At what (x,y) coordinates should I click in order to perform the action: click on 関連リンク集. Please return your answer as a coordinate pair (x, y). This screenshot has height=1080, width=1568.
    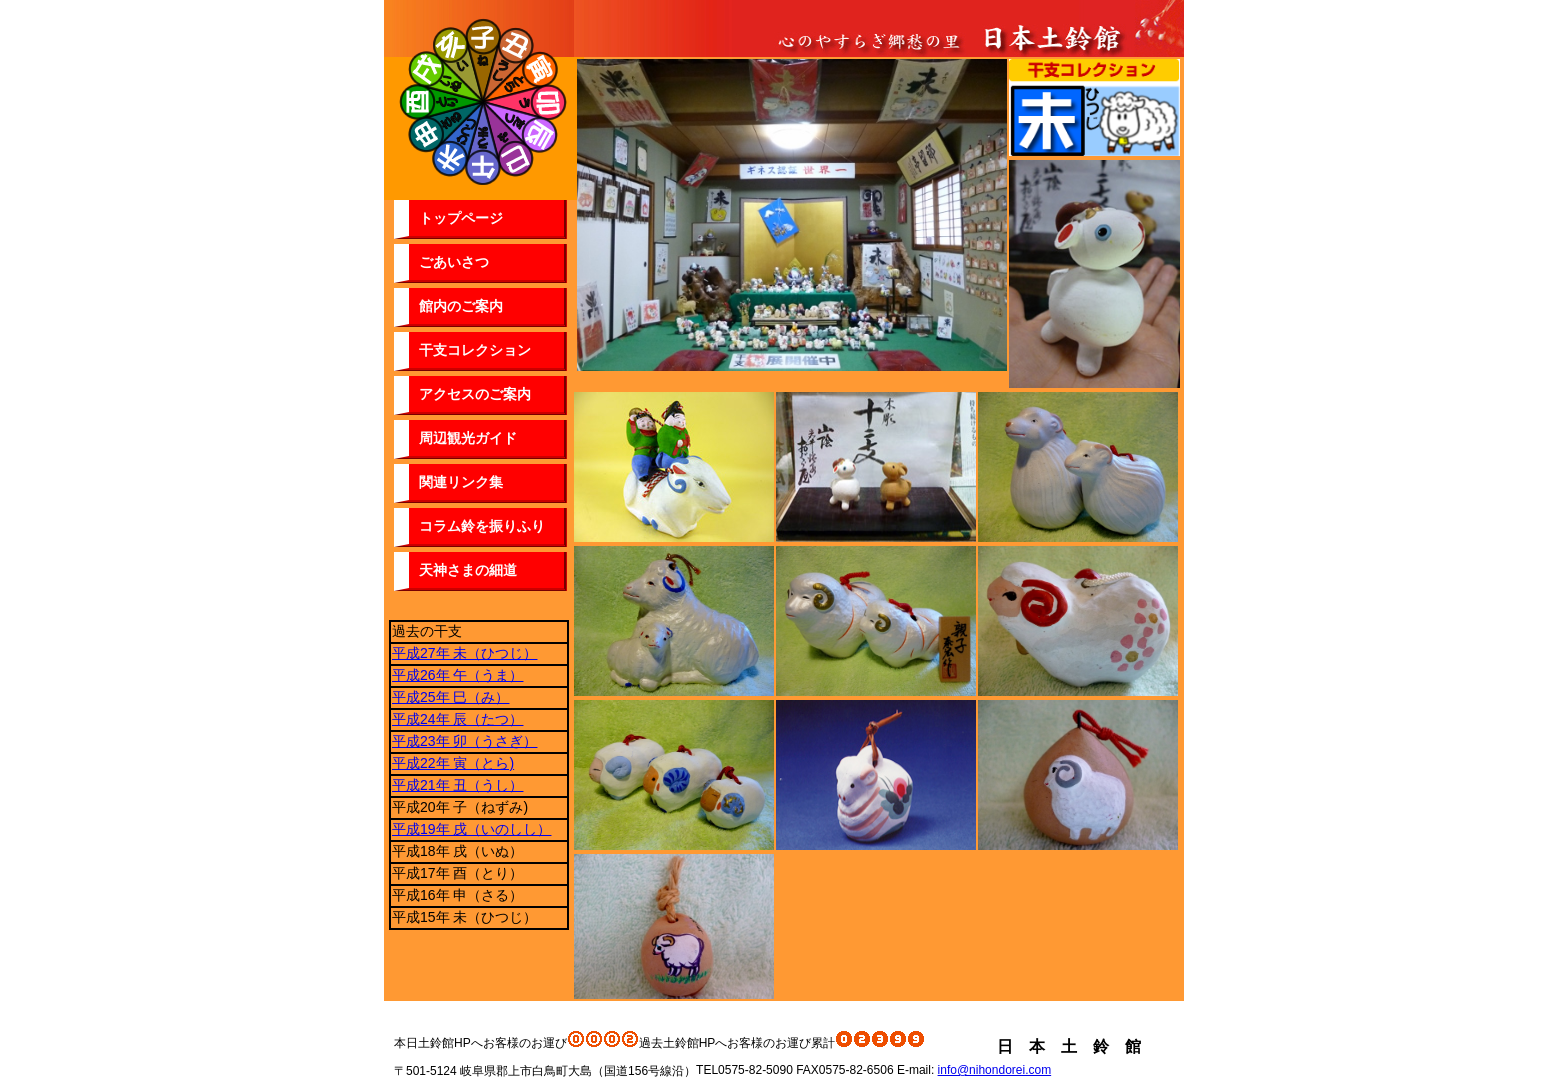
    Looking at the image, I should click on (461, 482).